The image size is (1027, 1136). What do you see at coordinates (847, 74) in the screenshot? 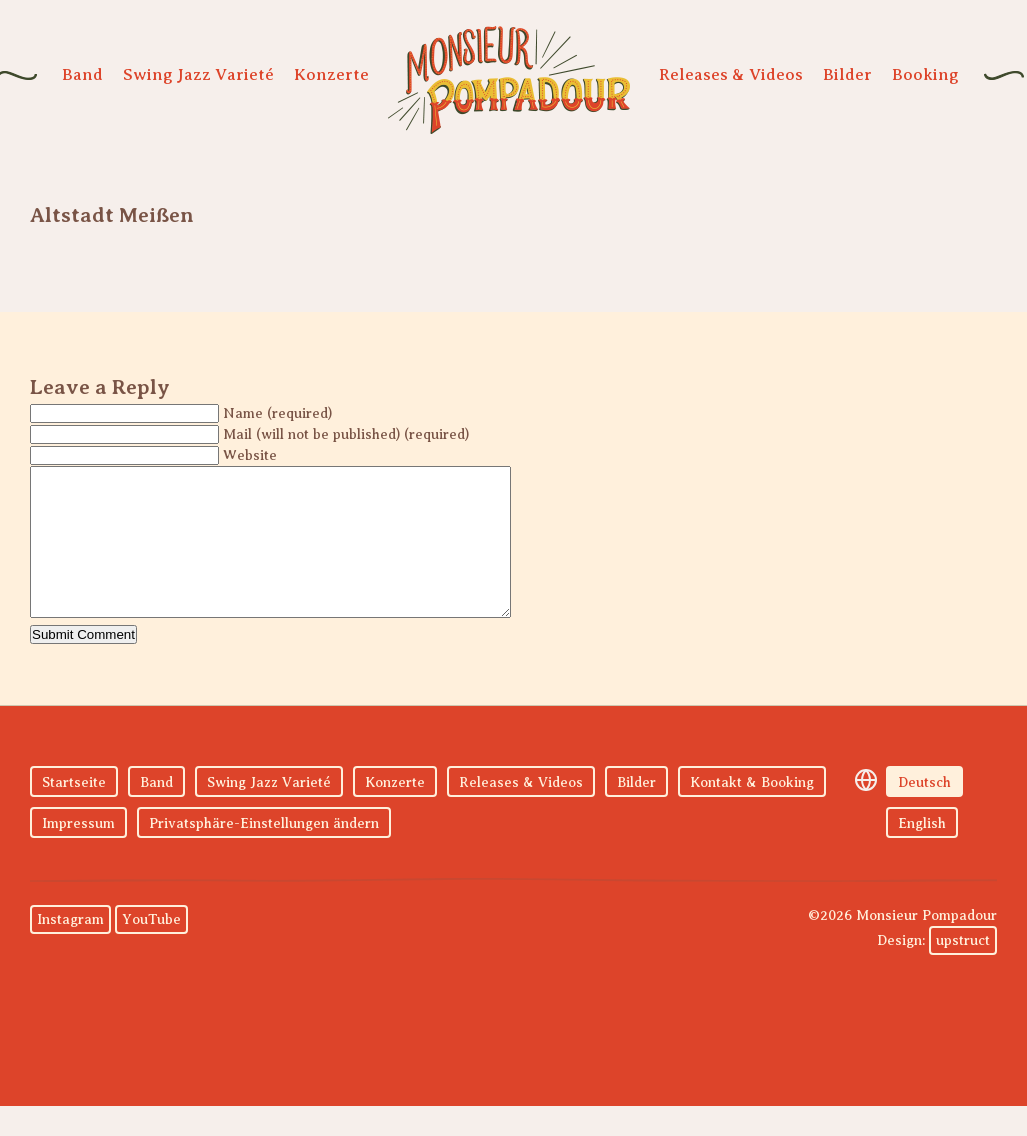
I see `Bilder` at bounding box center [847, 74].